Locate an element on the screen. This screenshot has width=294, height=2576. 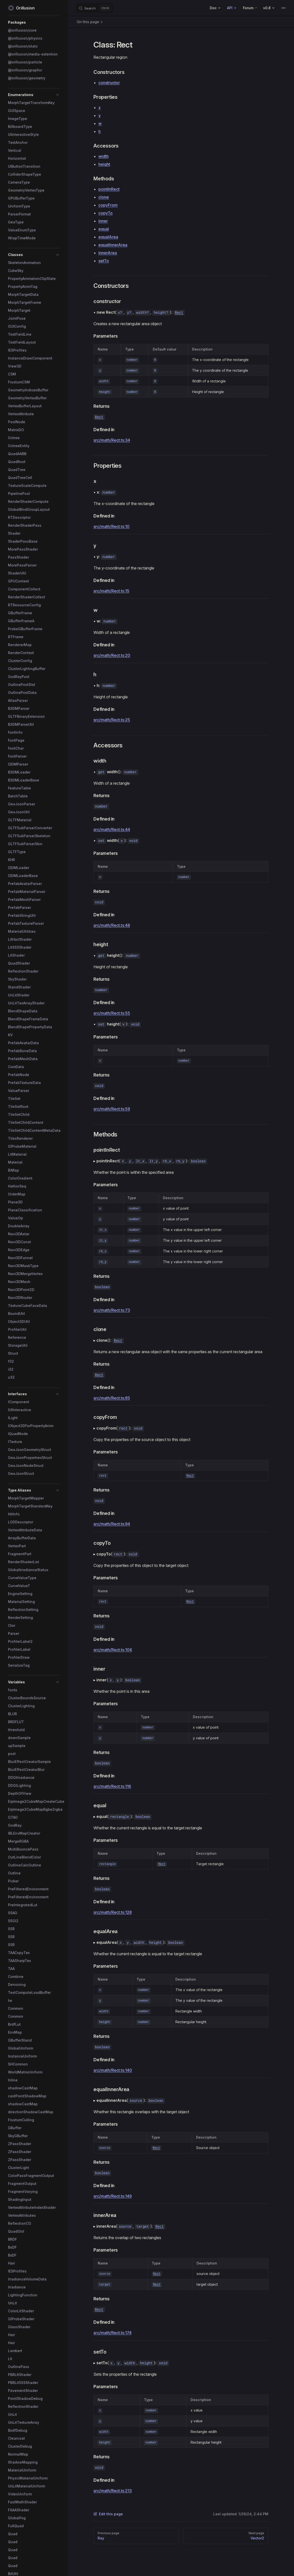
inner is located at coordinates (103, 220).